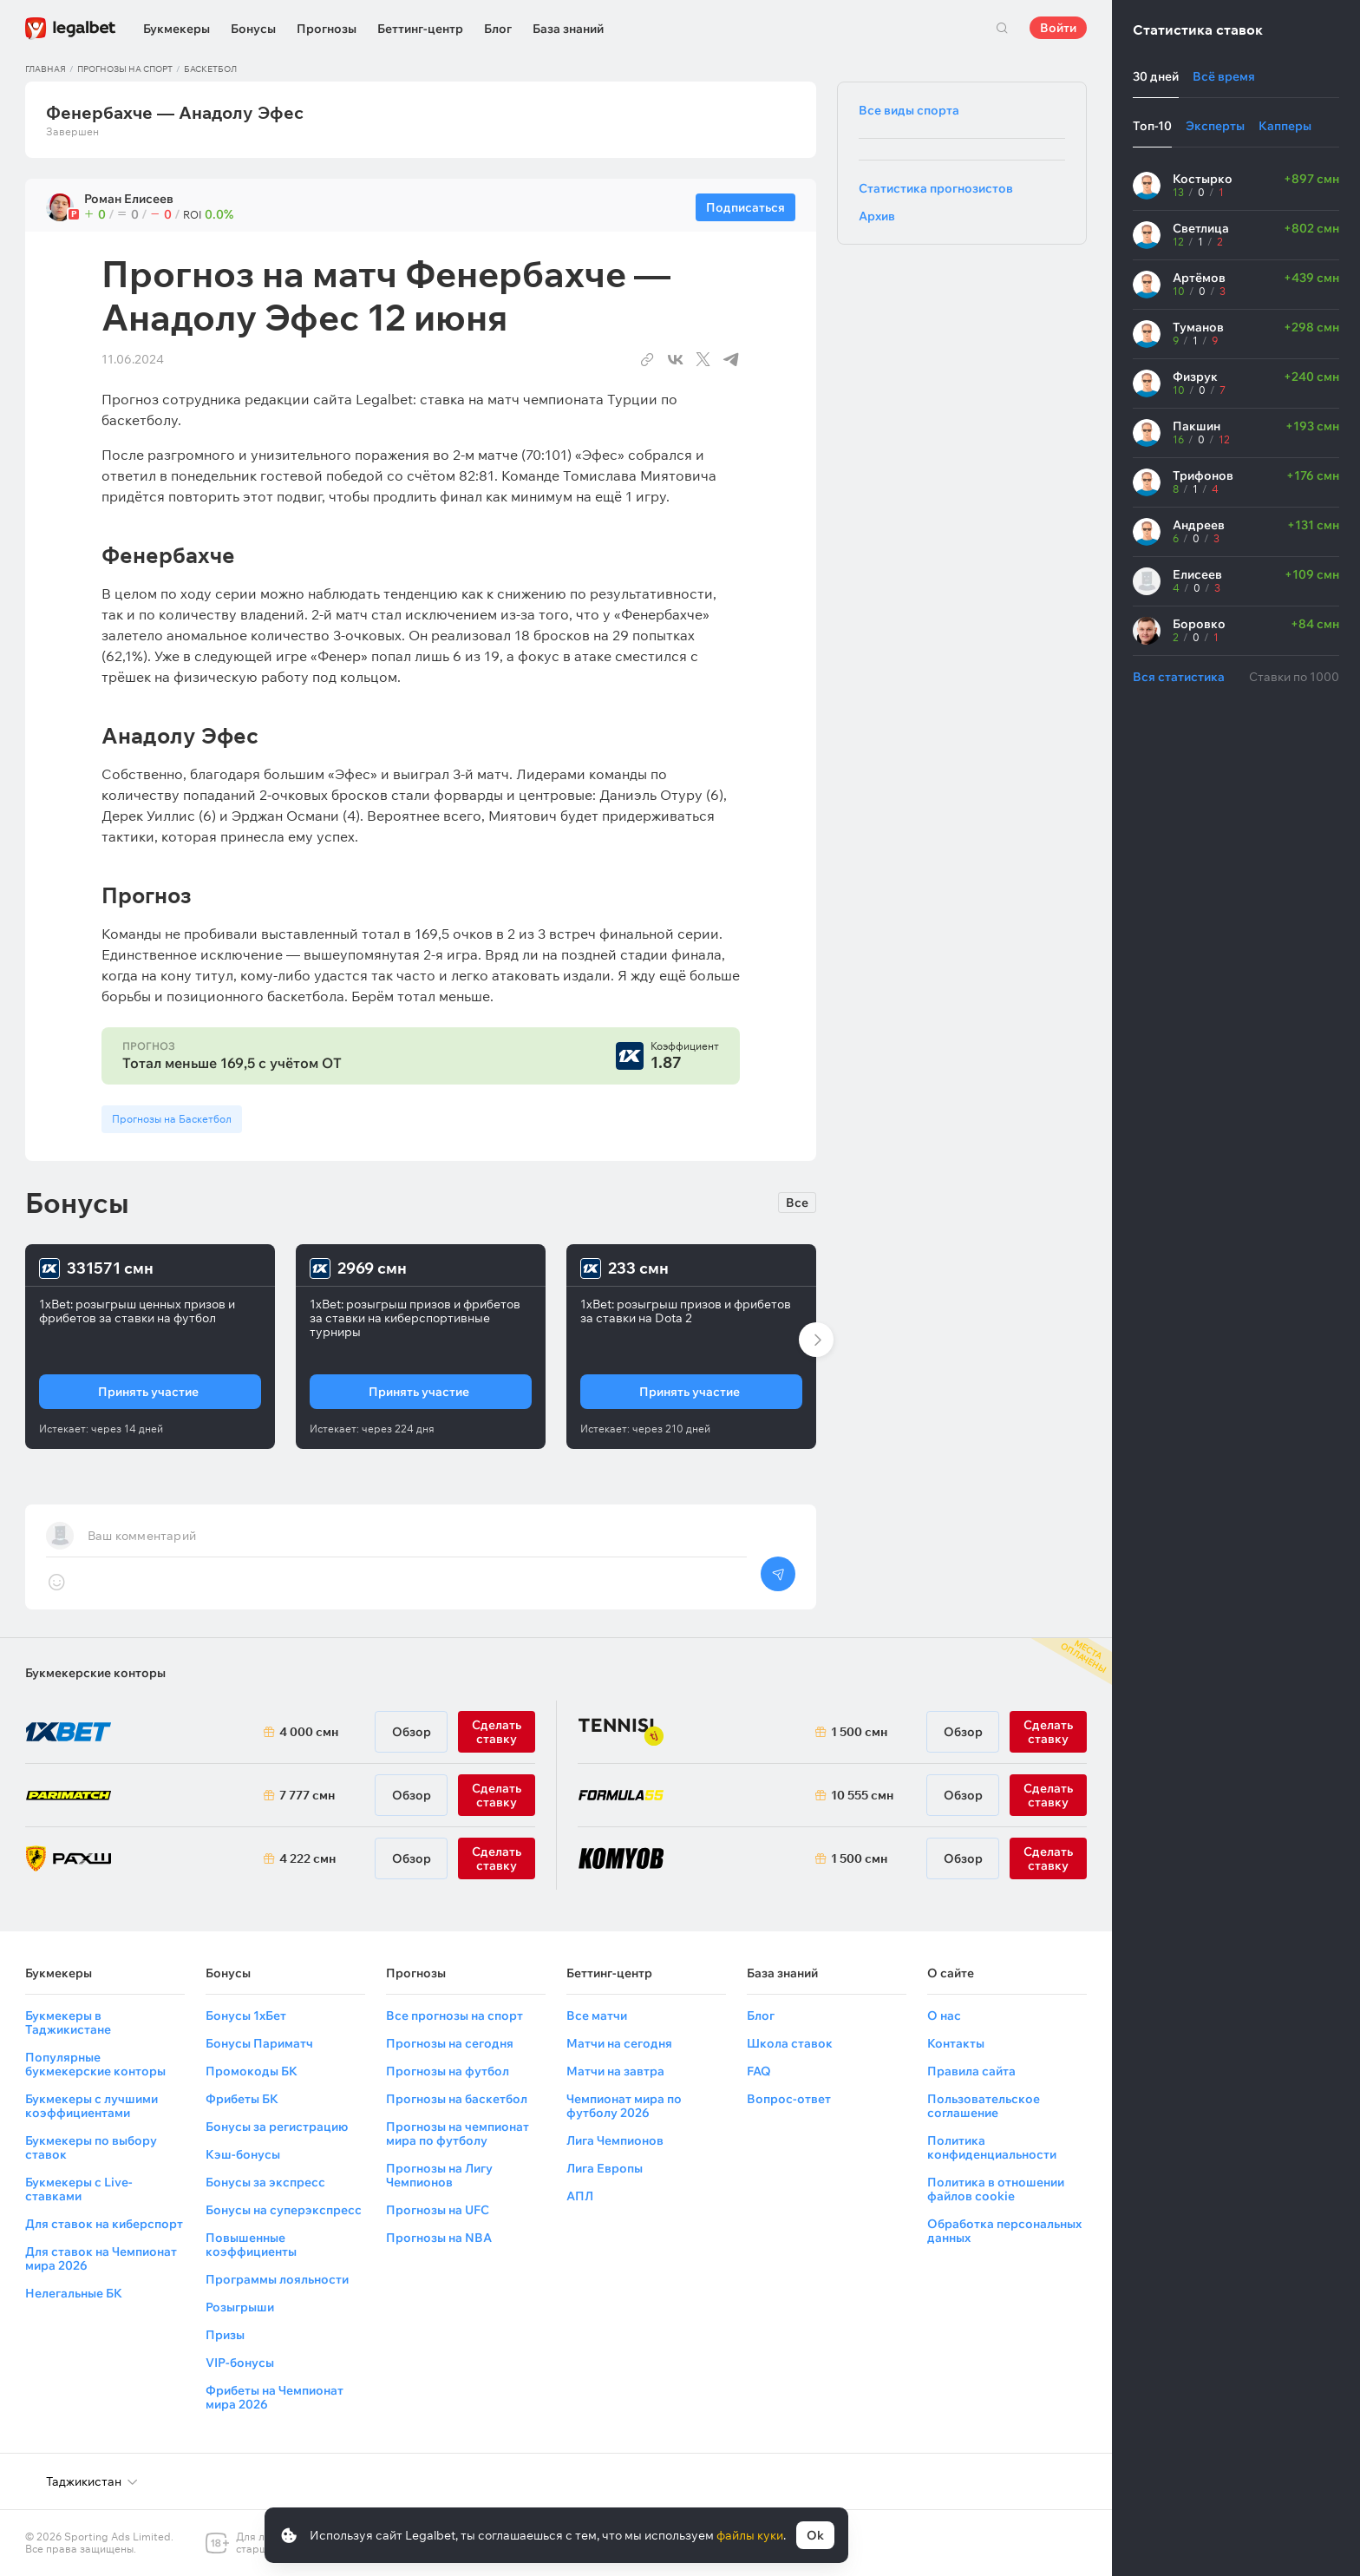 The width and height of the screenshot is (1360, 2576). I want to click on Статистика прогнозистов, so click(936, 188).